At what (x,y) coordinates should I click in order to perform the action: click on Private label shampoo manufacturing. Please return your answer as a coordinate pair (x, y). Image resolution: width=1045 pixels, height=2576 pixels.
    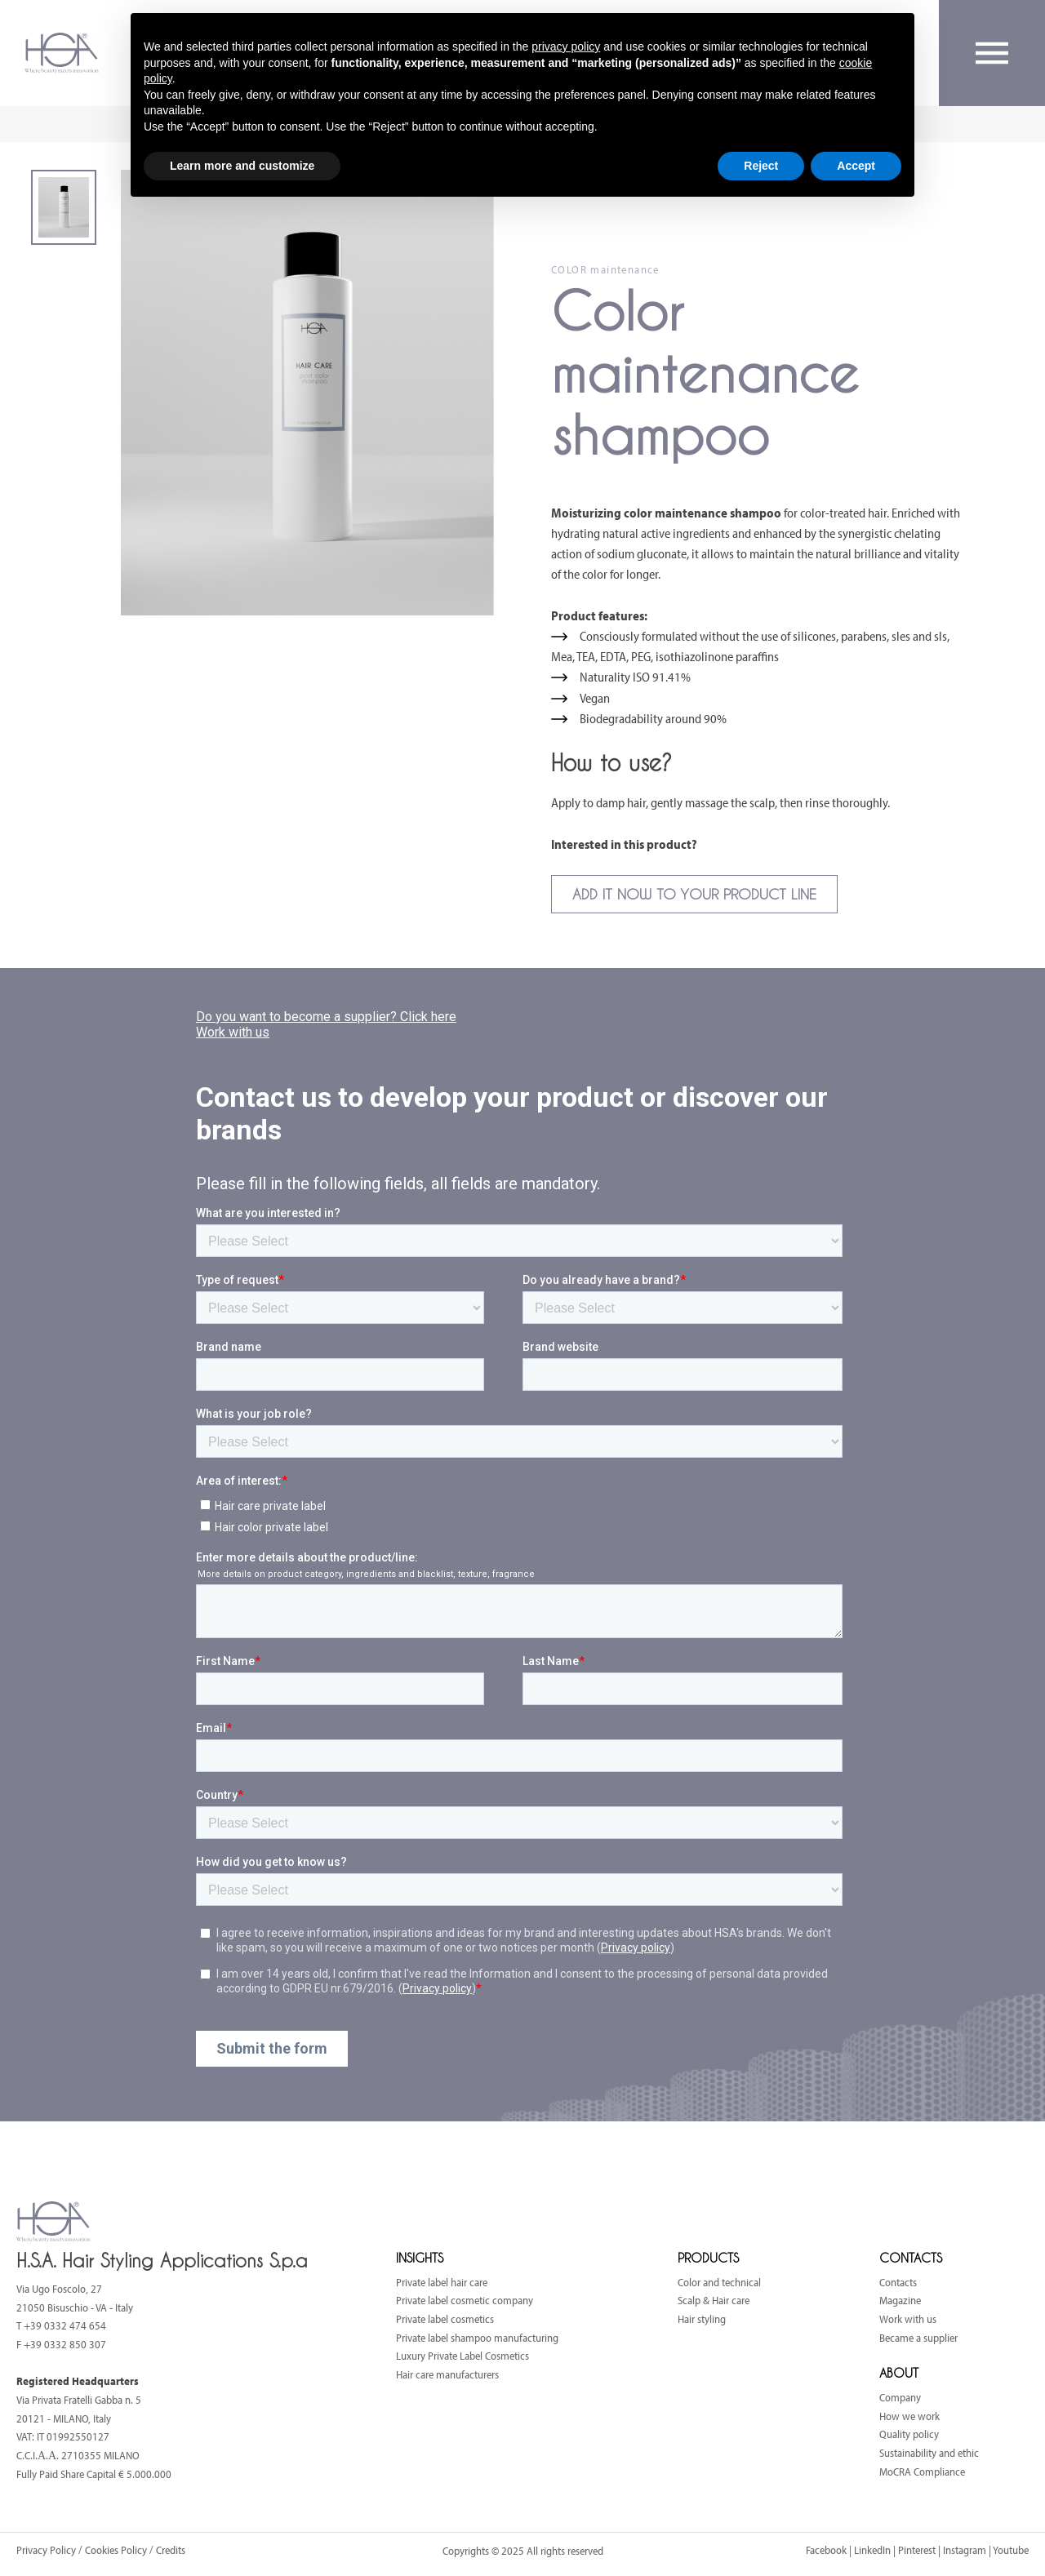
    Looking at the image, I should click on (477, 2337).